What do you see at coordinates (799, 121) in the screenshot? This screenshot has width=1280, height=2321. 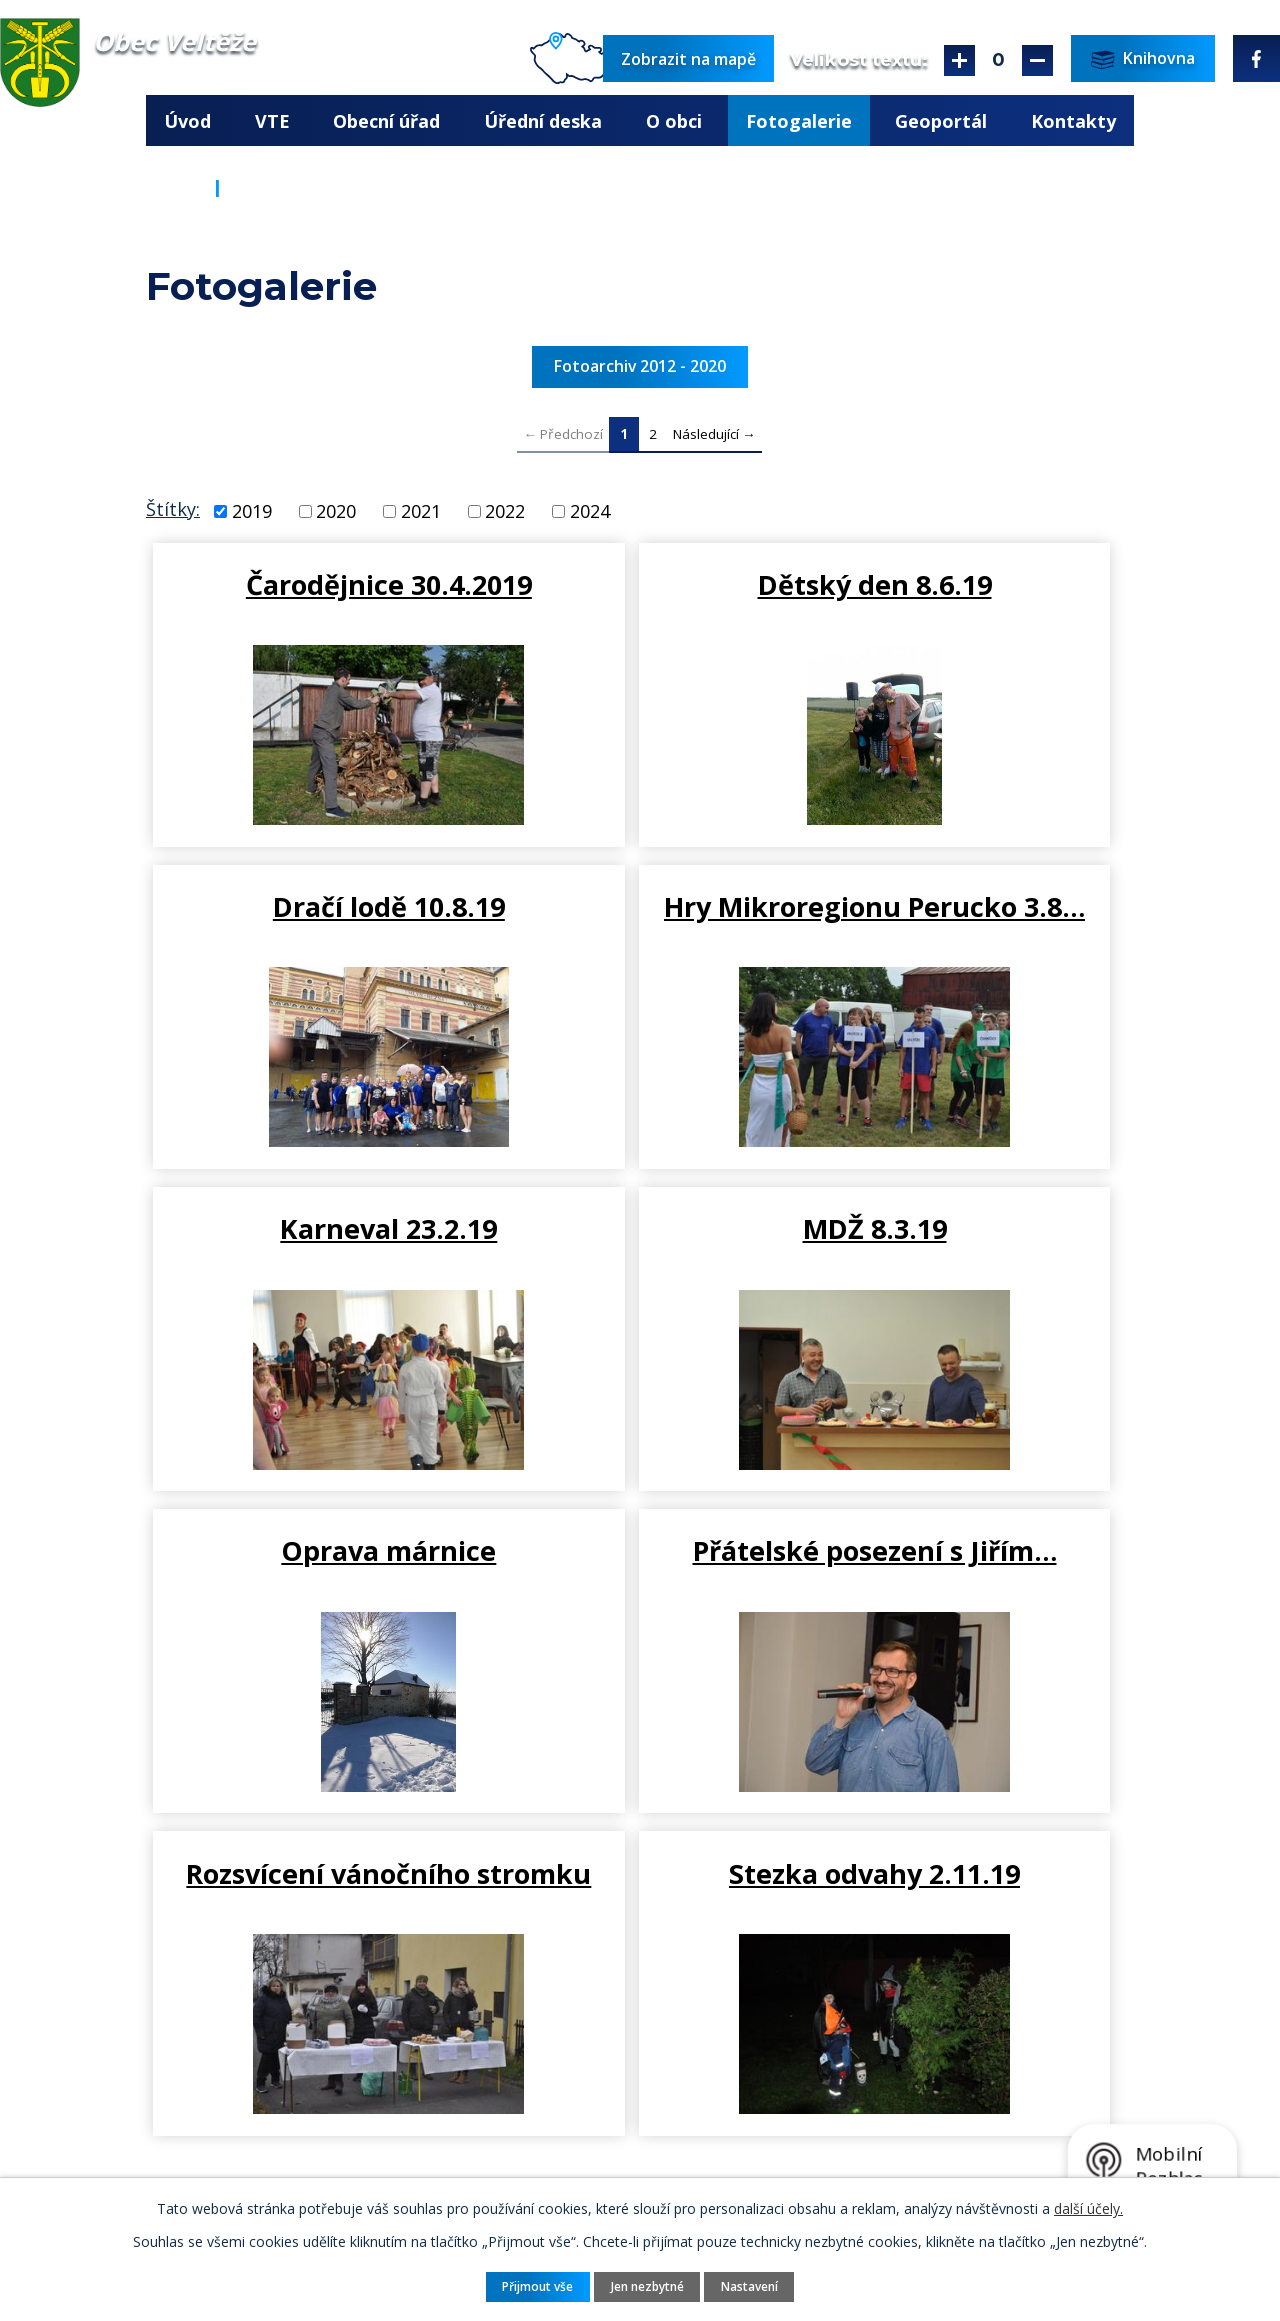 I see `Fotogalerie` at bounding box center [799, 121].